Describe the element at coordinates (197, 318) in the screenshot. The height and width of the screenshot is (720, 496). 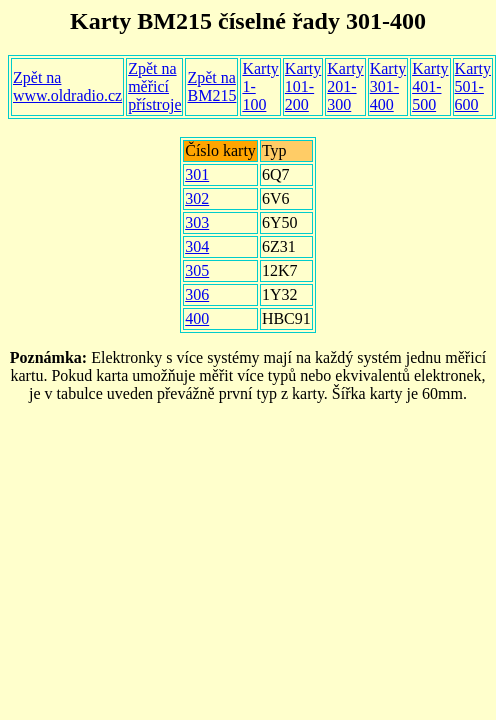
I see `400` at that location.